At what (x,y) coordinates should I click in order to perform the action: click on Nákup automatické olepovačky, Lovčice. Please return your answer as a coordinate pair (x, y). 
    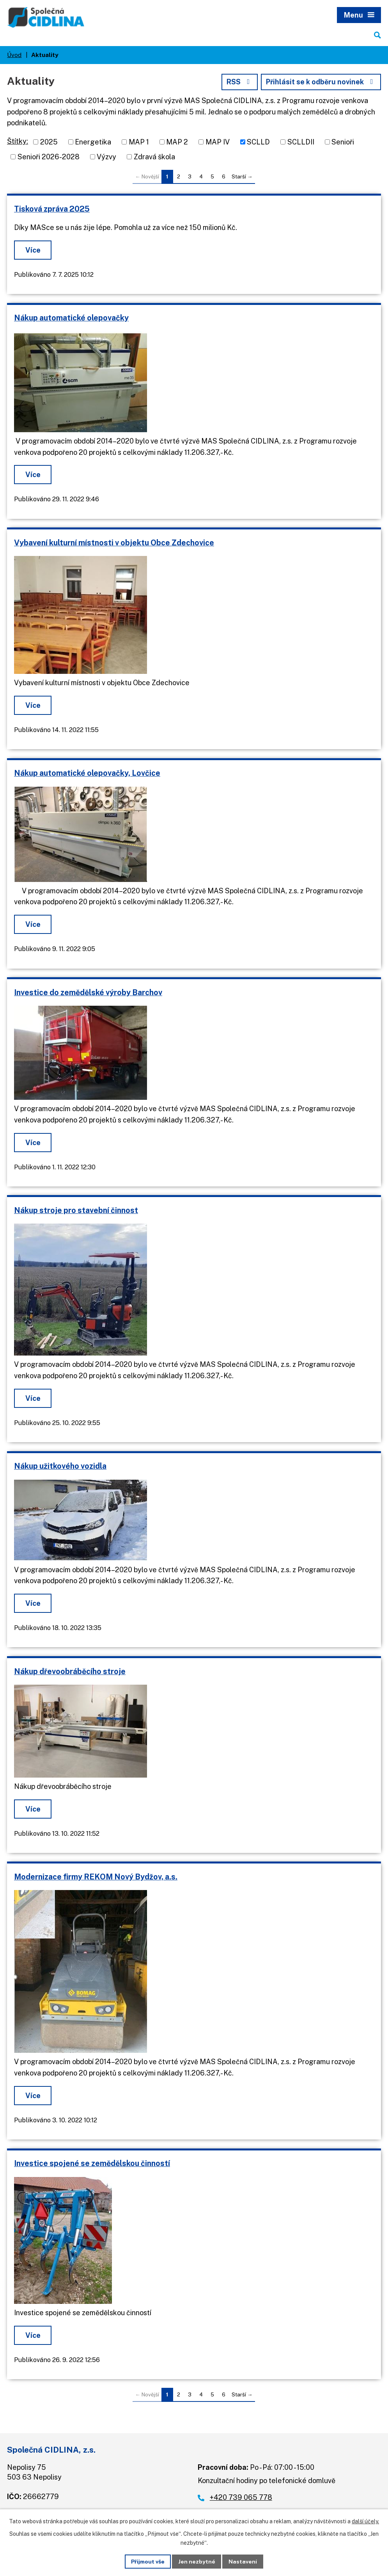
    Looking at the image, I should click on (87, 773).